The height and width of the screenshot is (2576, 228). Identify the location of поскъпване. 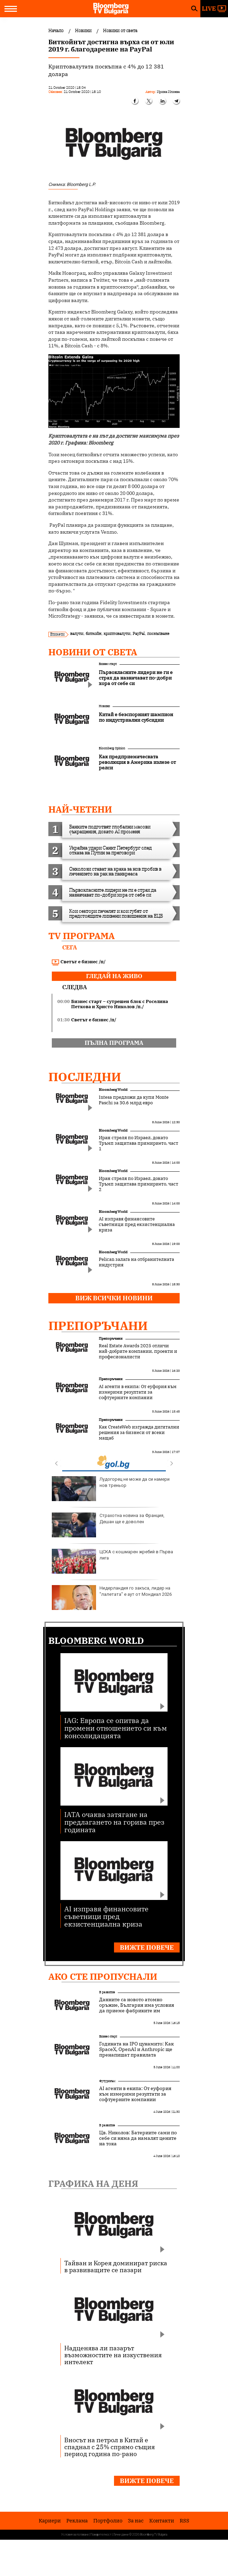
(158, 633).